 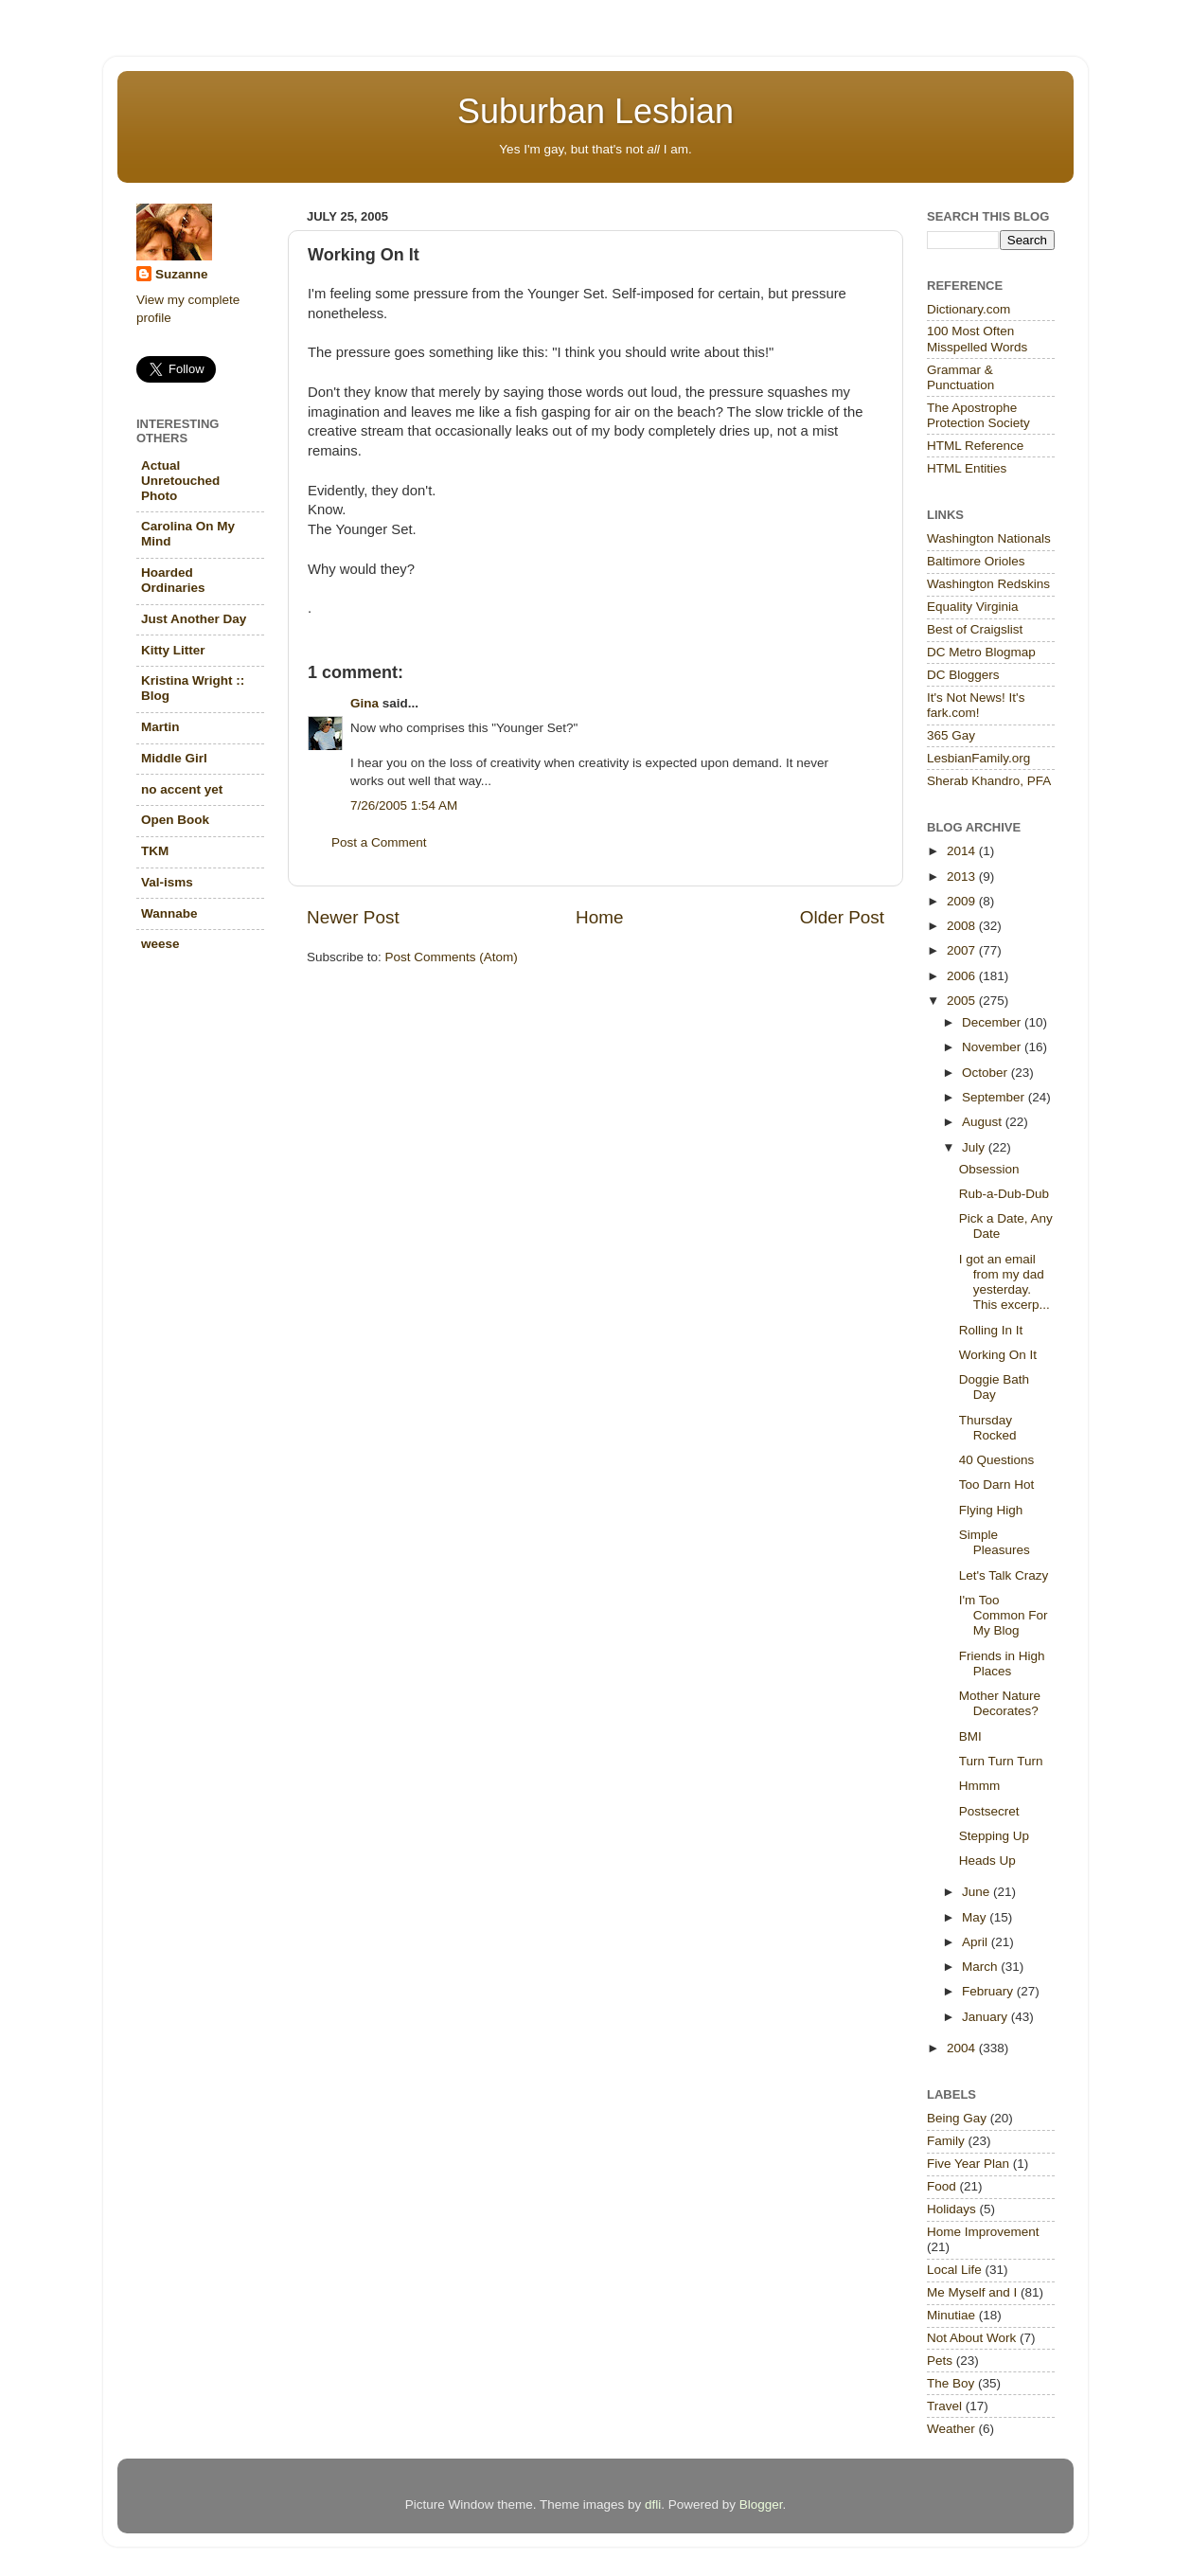 What do you see at coordinates (983, 1122) in the screenshot?
I see `August` at bounding box center [983, 1122].